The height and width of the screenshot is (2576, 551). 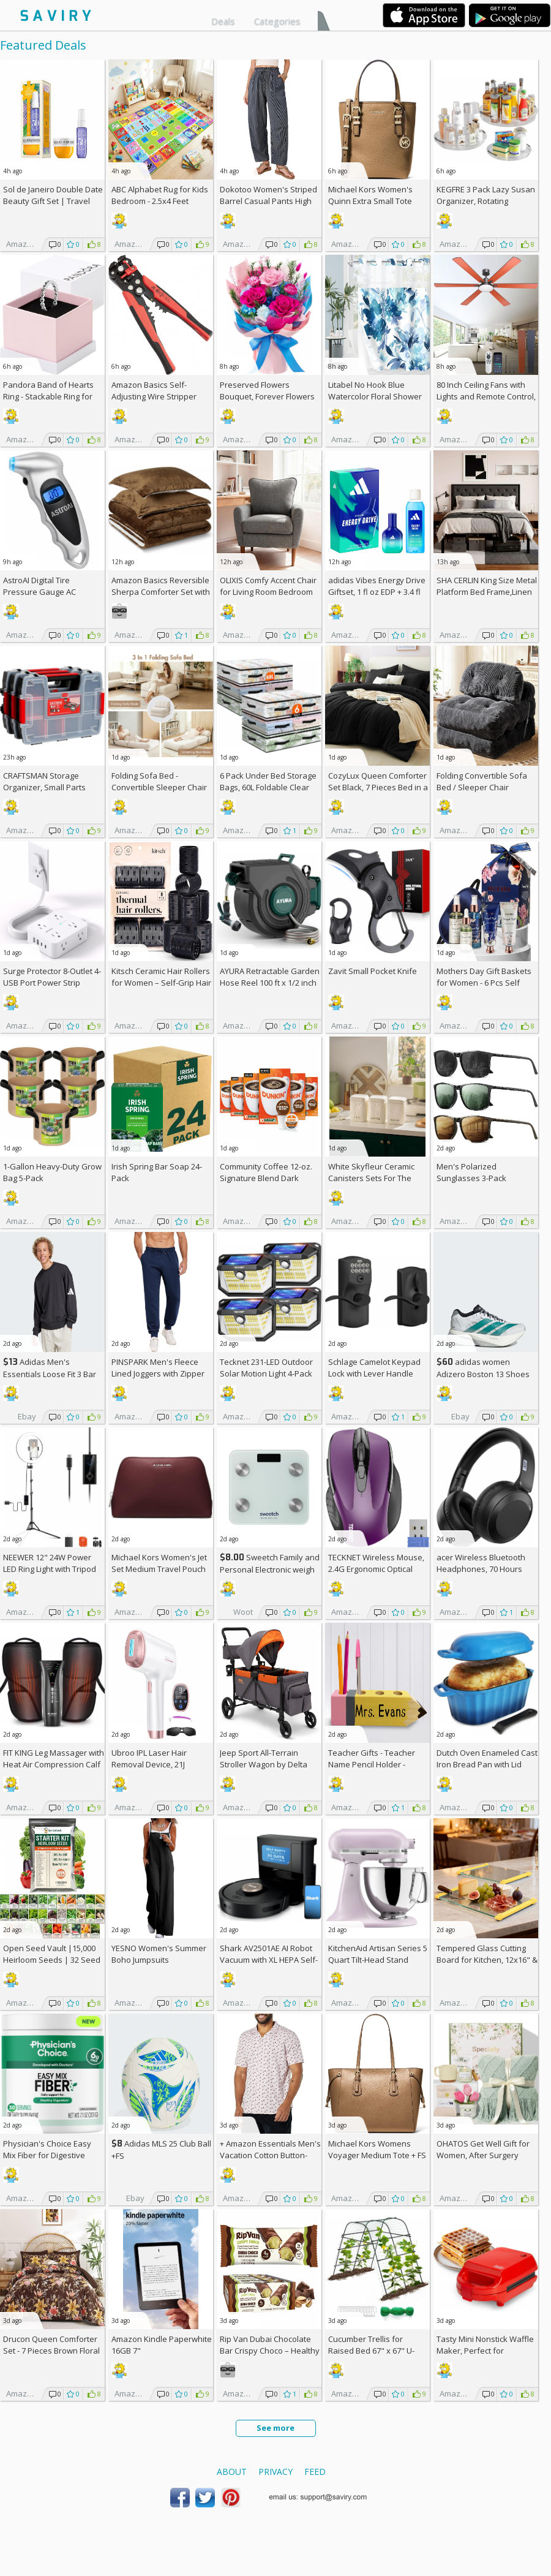 I want to click on Physician's Choice Easy Mix Fiber for Digestive Health & Regularity, so click(x=47, y=2155).